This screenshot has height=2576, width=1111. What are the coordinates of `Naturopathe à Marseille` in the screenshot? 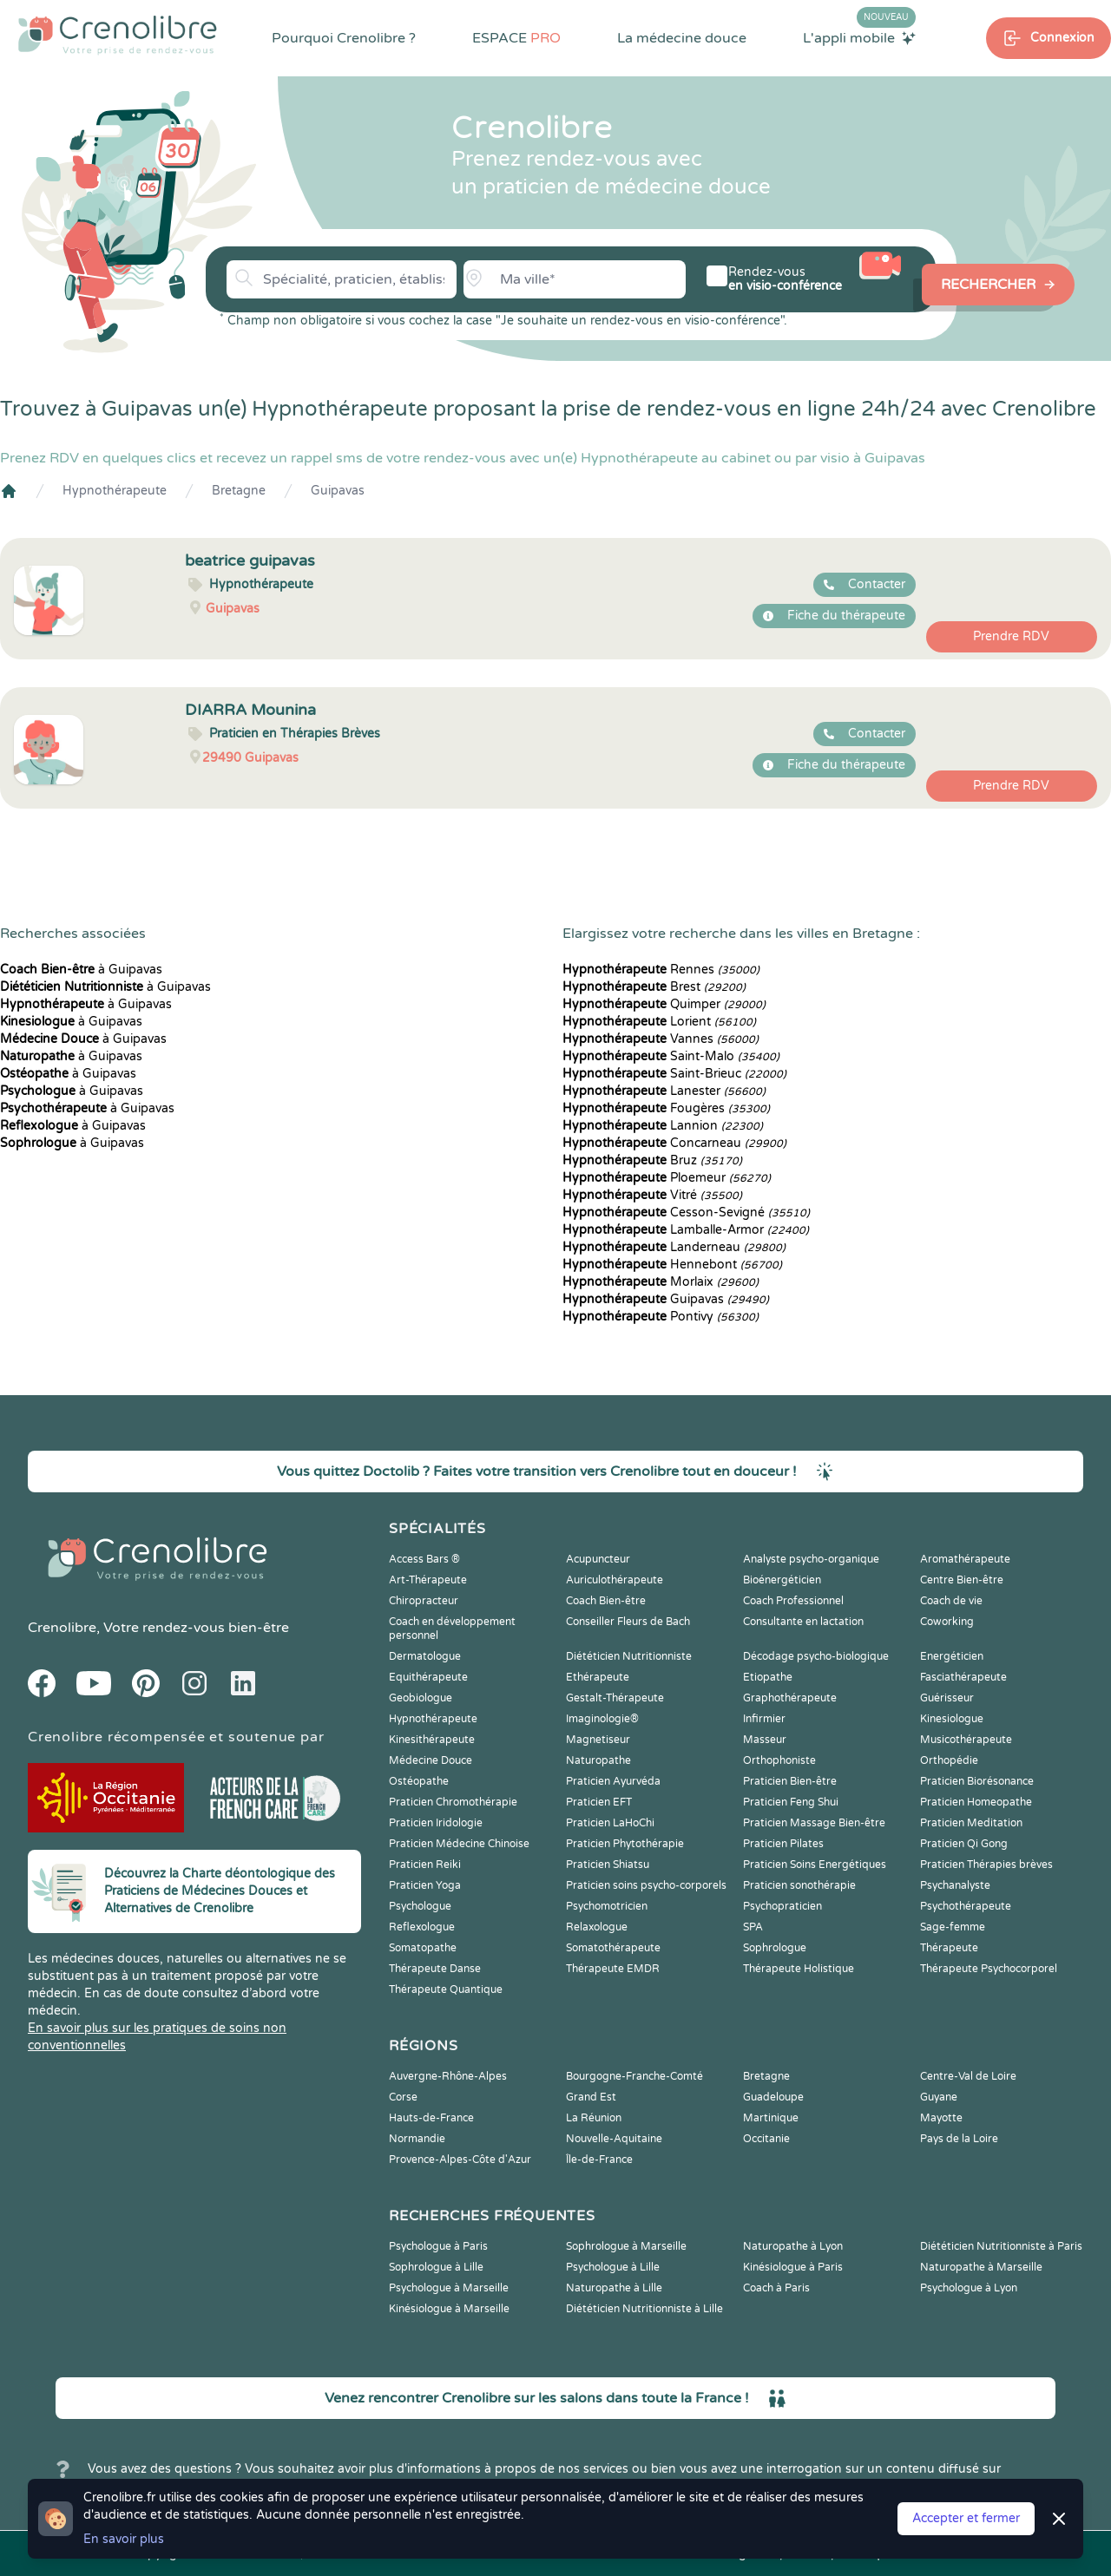 It's located at (981, 2267).